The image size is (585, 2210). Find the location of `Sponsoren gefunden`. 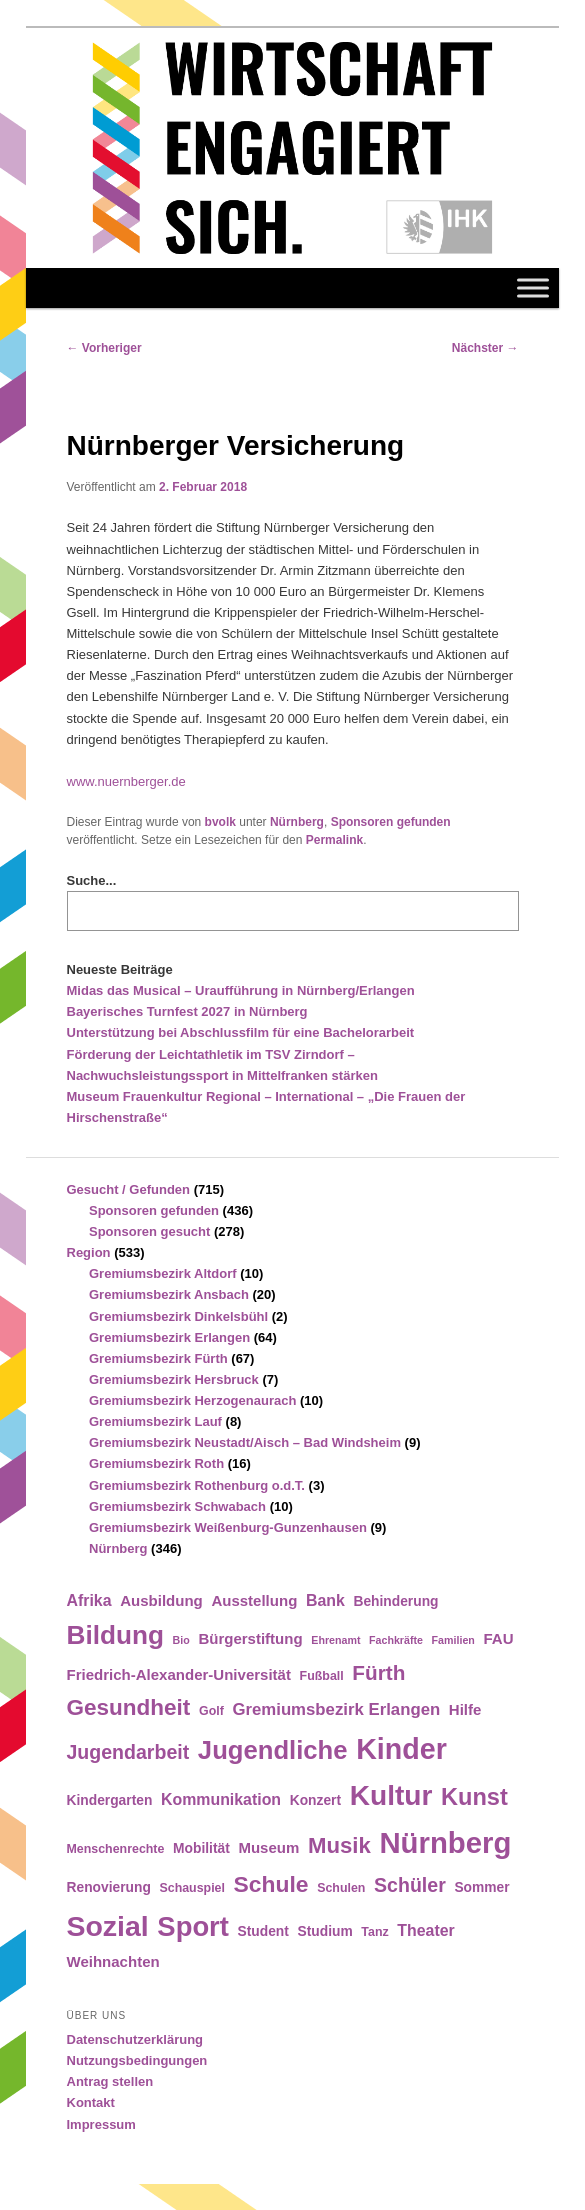

Sponsoren gefunden is located at coordinates (391, 822).